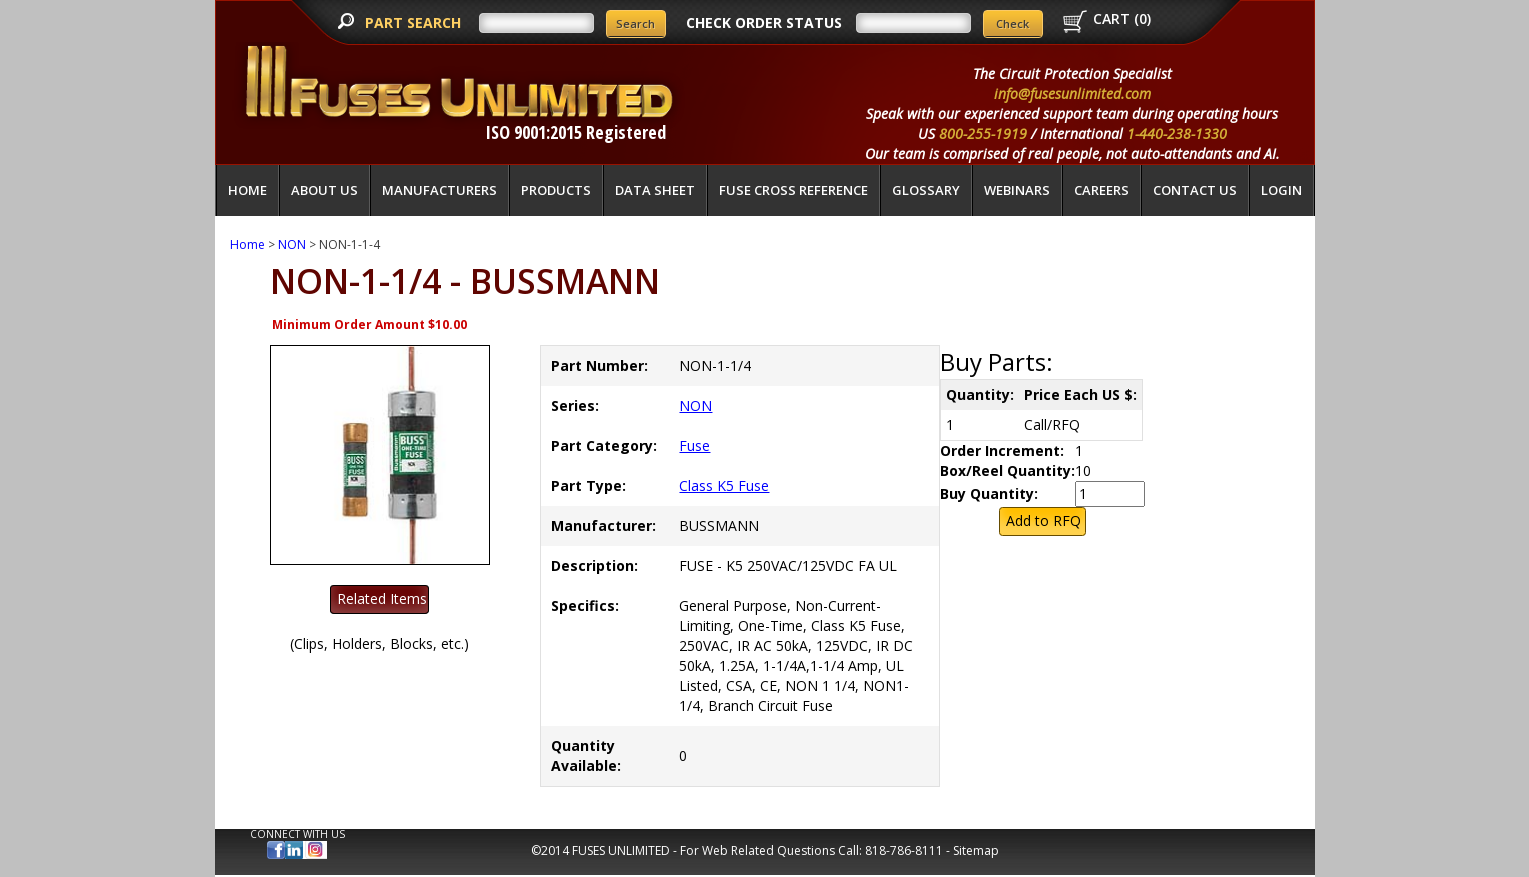  What do you see at coordinates (247, 190) in the screenshot?
I see `Home` at bounding box center [247, 190].